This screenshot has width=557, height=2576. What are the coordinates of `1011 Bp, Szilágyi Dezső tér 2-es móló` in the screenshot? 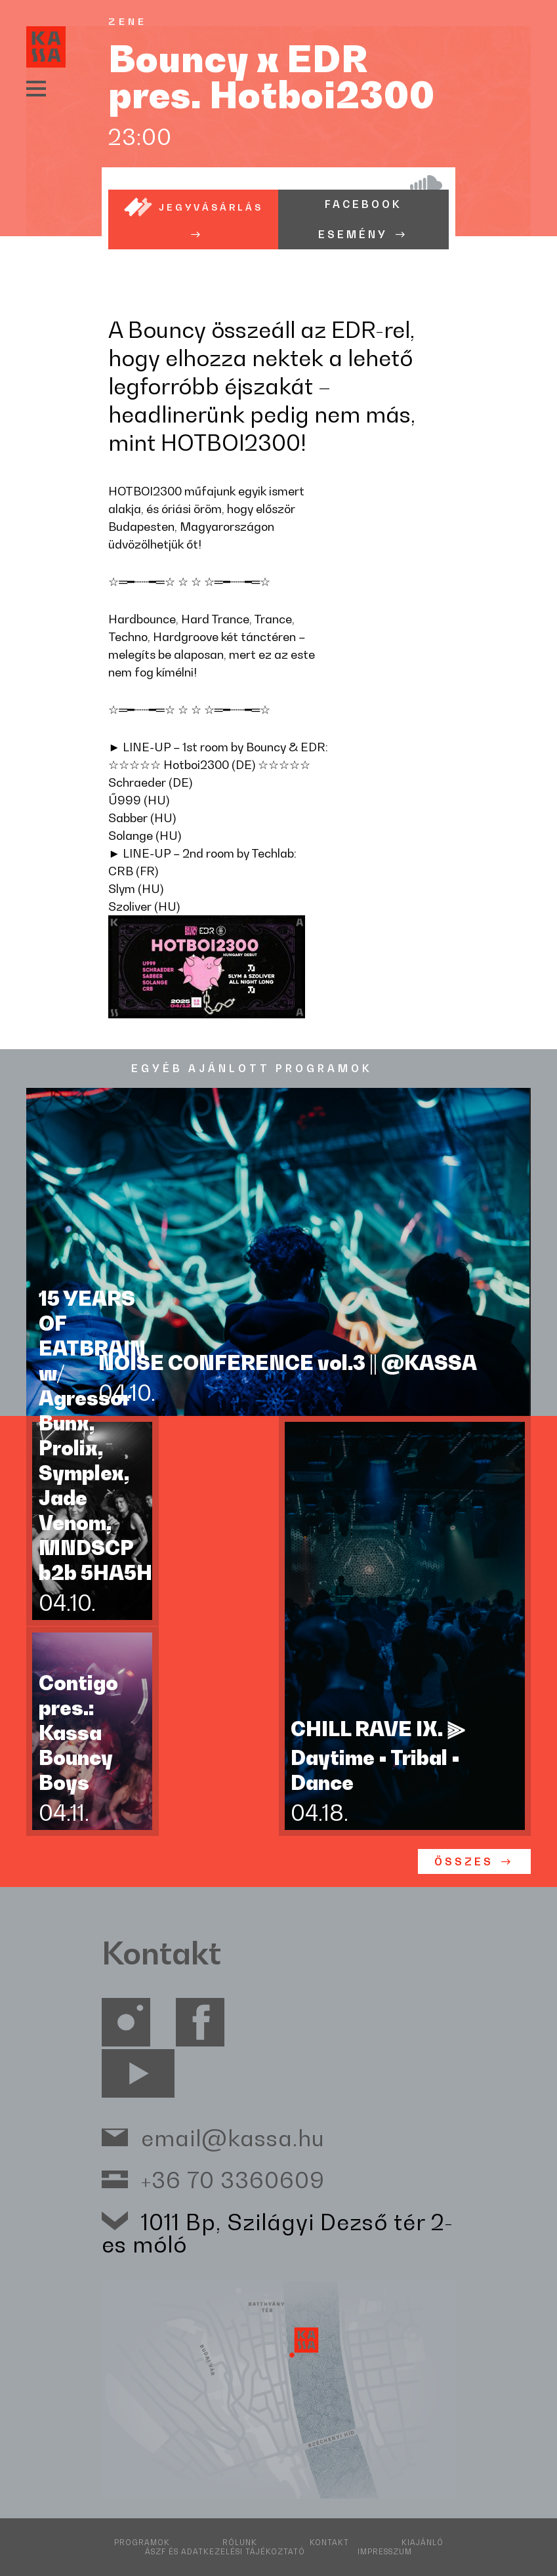 It's located at (277, 2232).